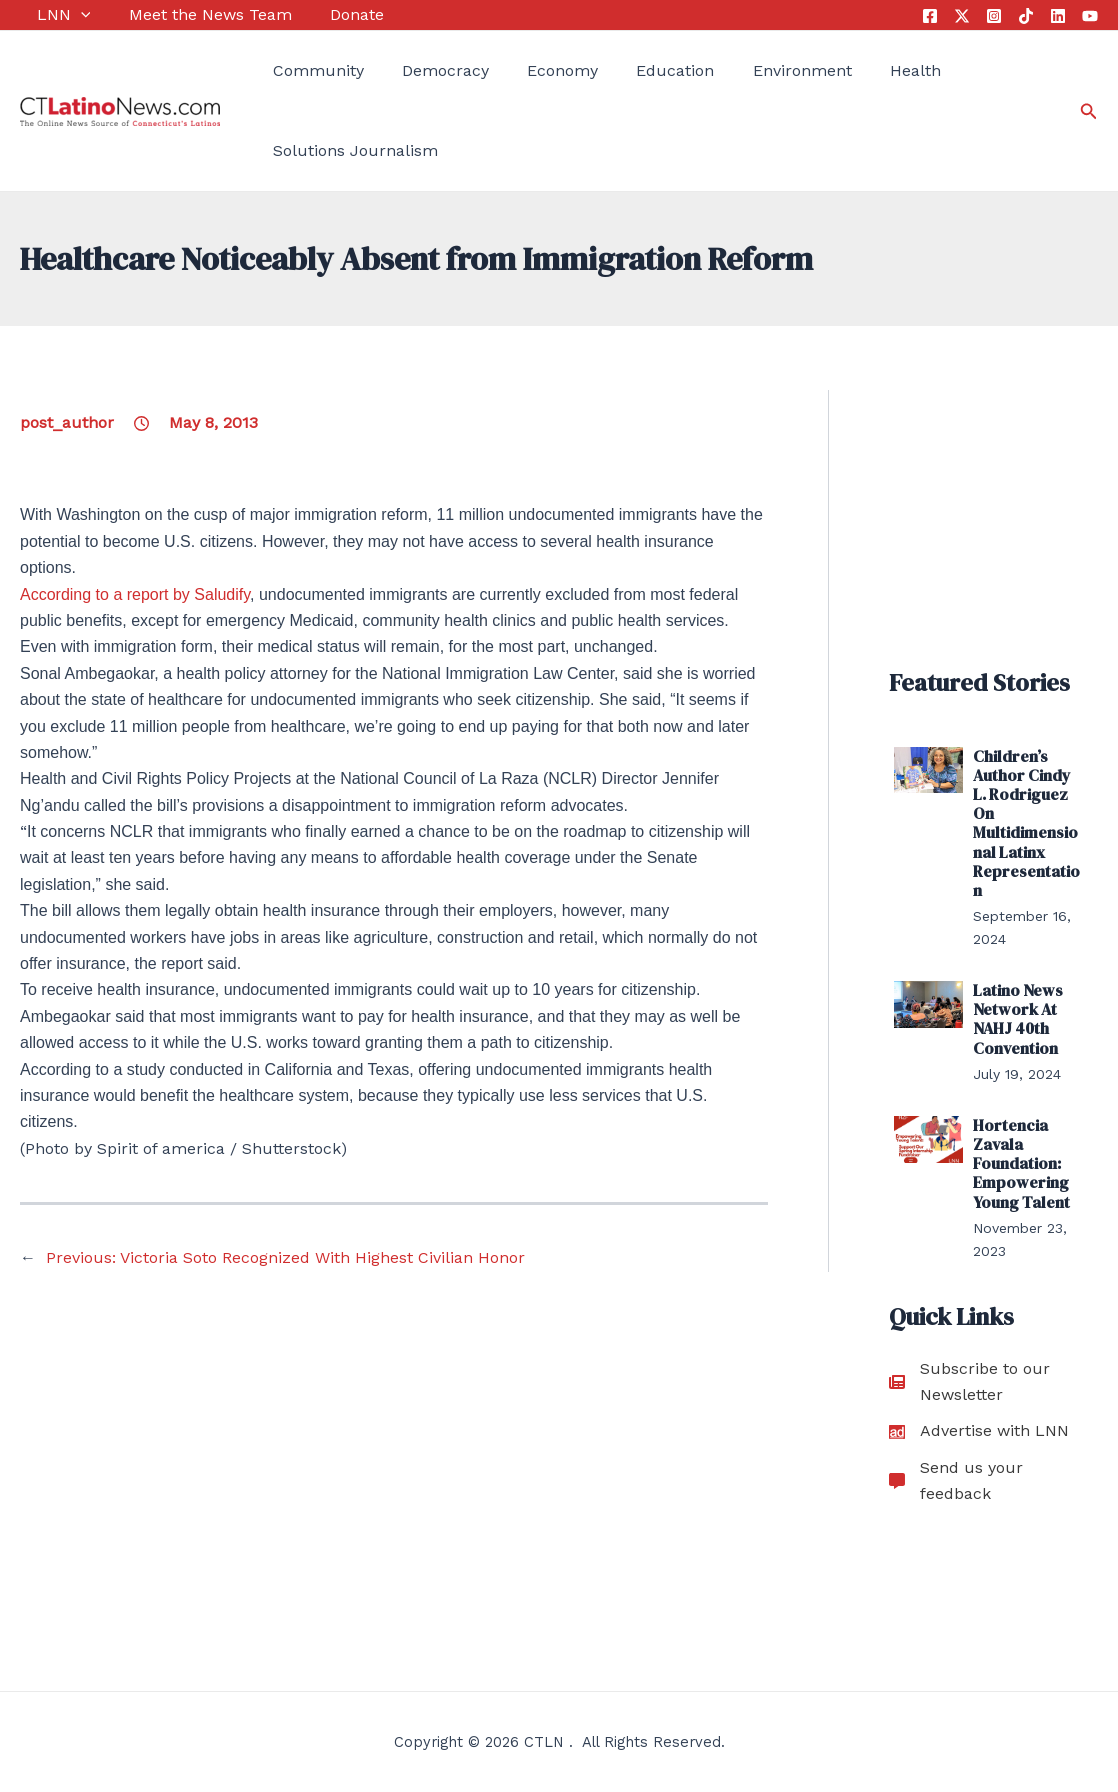  What do you see at coordinates (1026, 16) in the screenshot?
I see `[Tik Tok]` at bounding box center [1026, 16].